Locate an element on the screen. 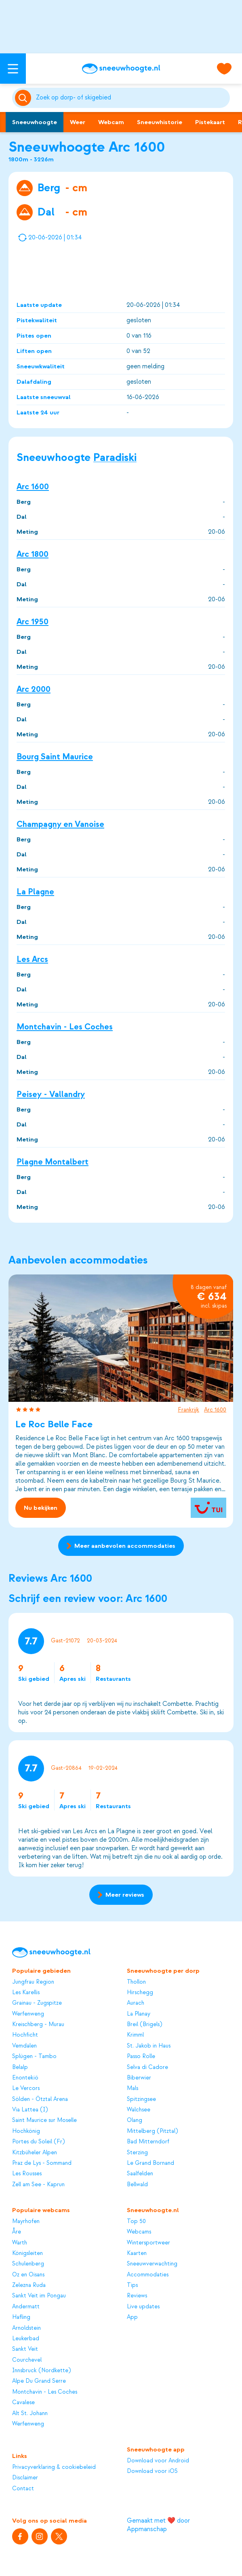 The width and height of the screenshot is (242, 2576). Live updates is located at coordinates (143, 2306).